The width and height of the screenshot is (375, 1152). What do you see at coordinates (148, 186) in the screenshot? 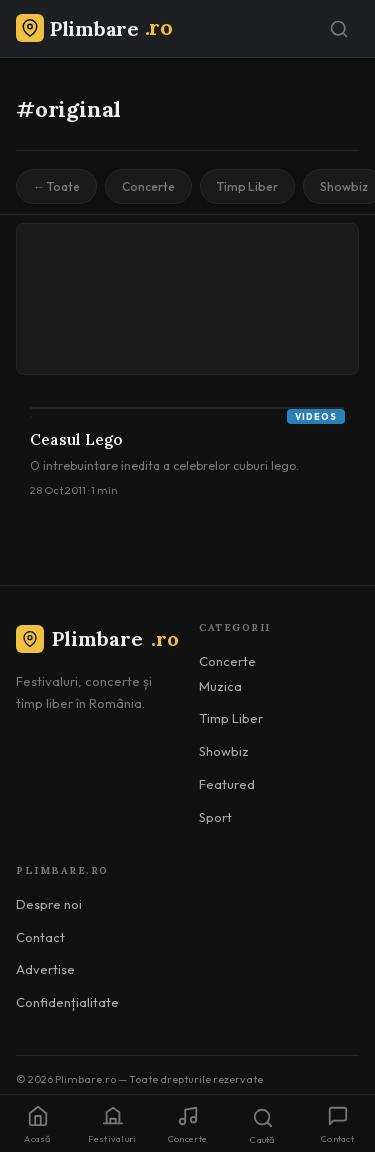
I see `Concerte` at bounding box center [148, 186].